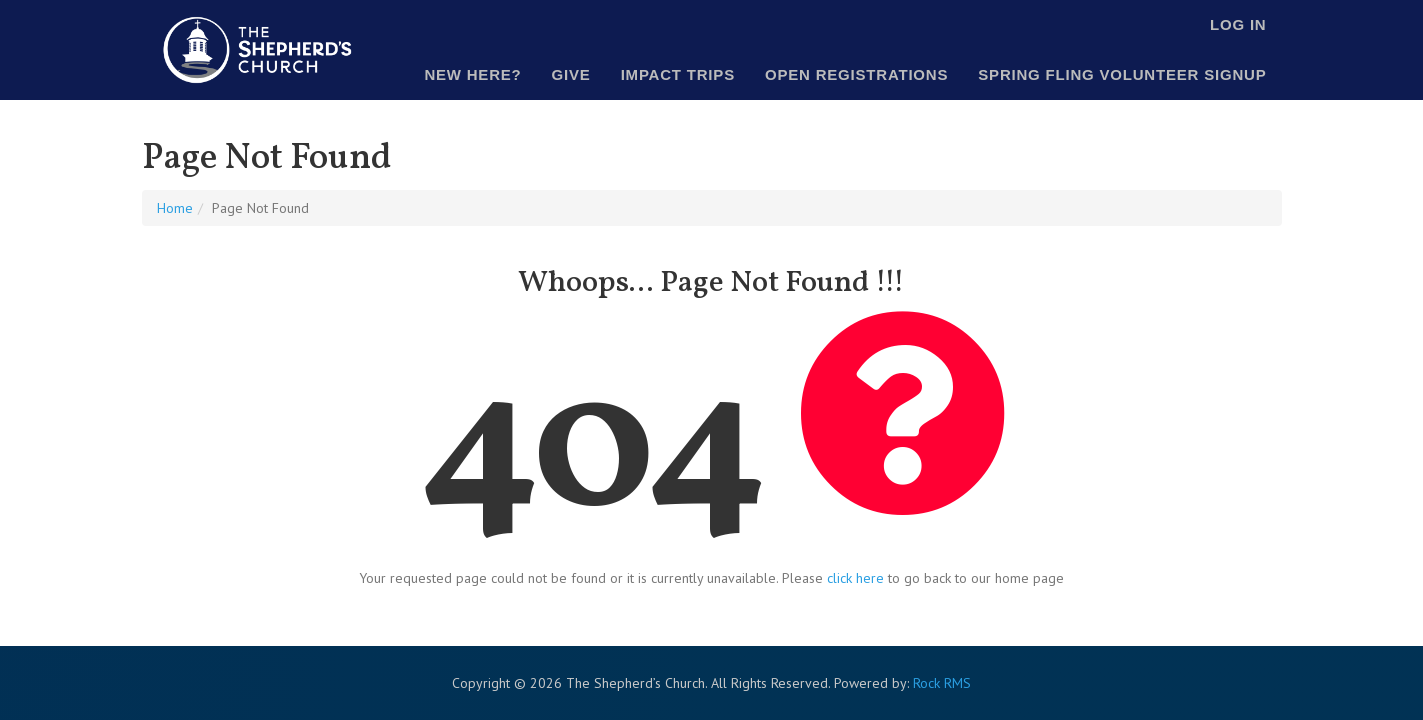  What do you see at coordinates (856, 74) in the screenshot?
I see `Open Registrations` at bounding box center [856, 74].